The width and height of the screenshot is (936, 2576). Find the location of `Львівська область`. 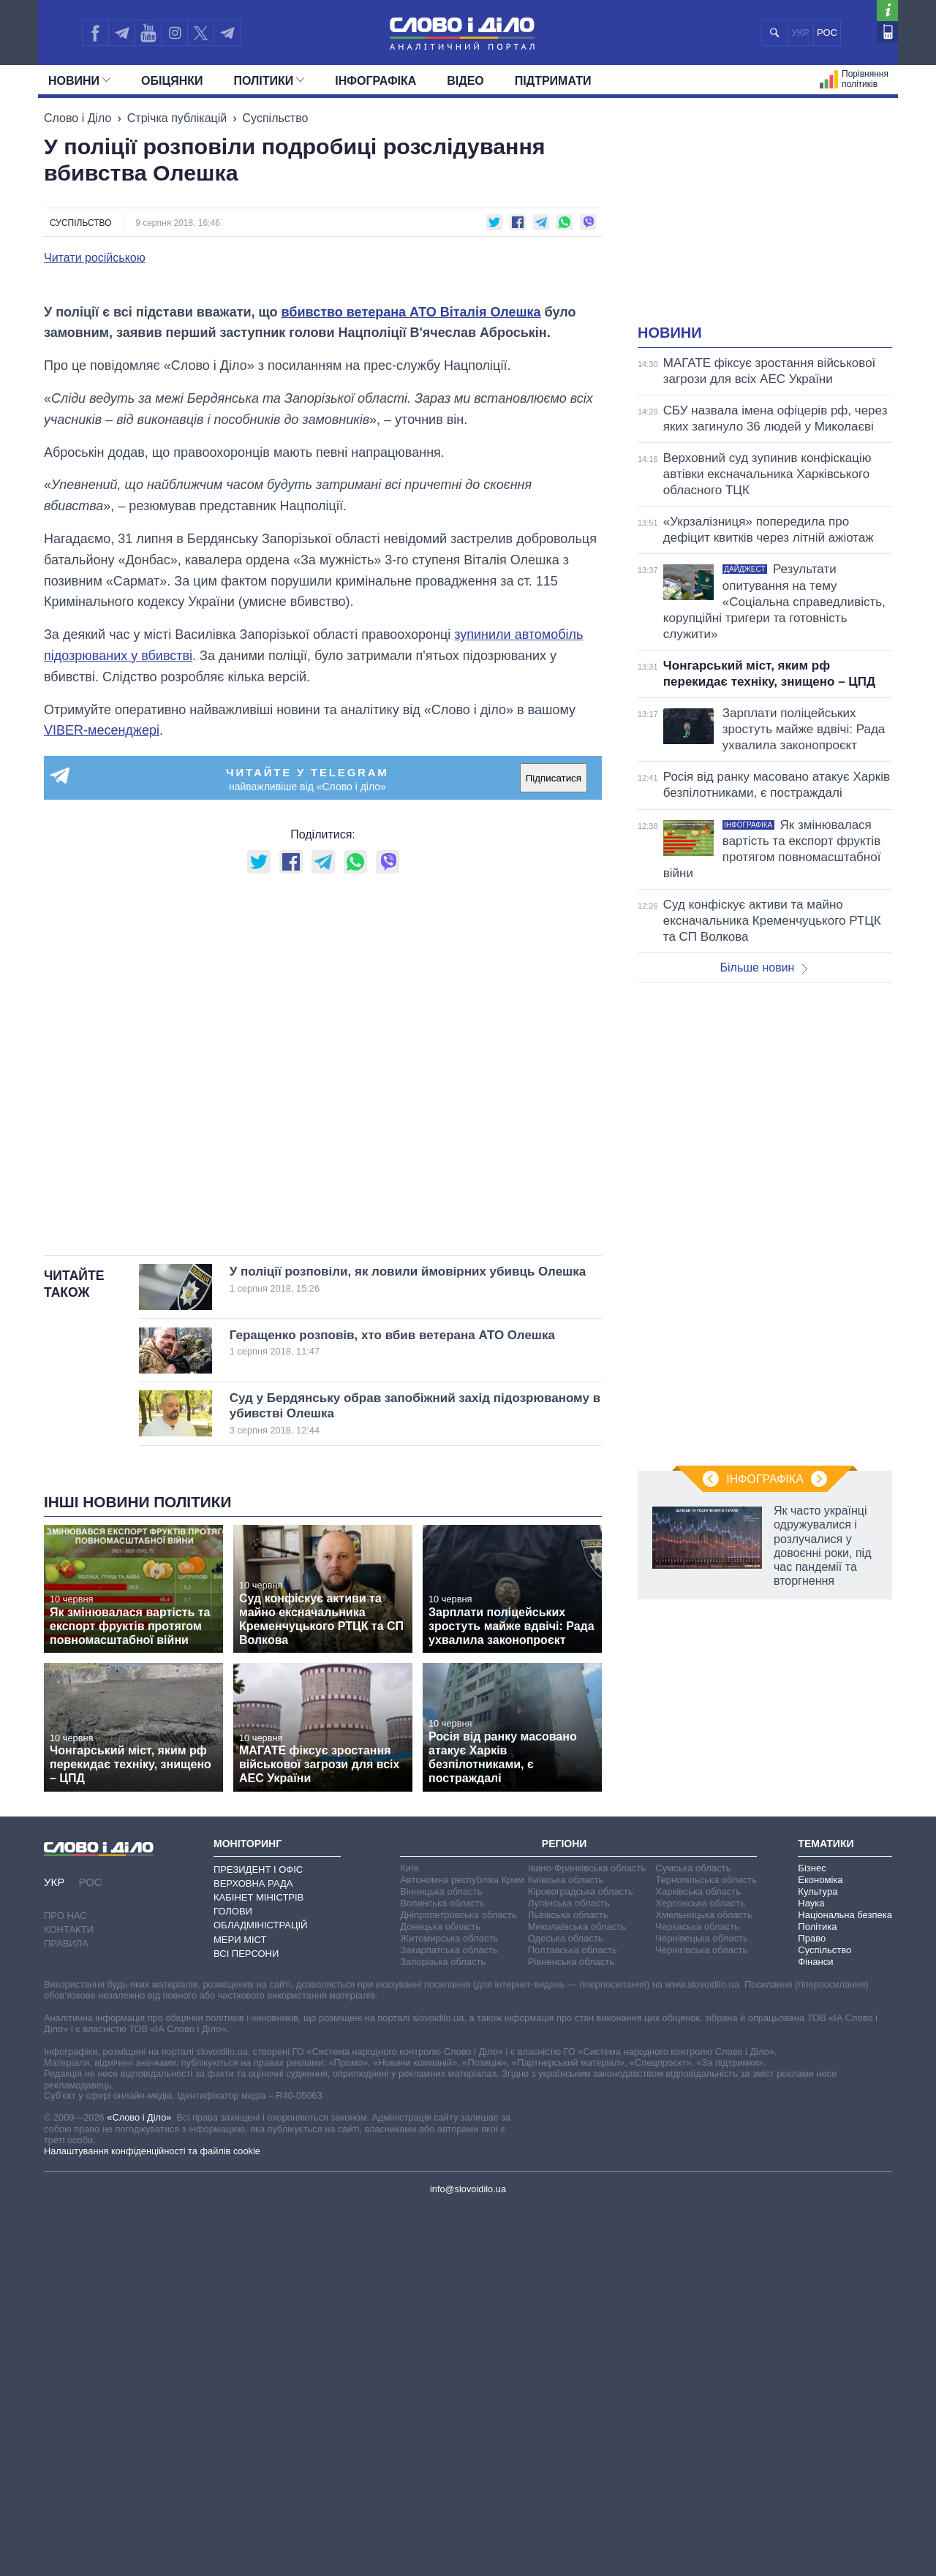

Львівська область is located at coordinates (568, 2282).